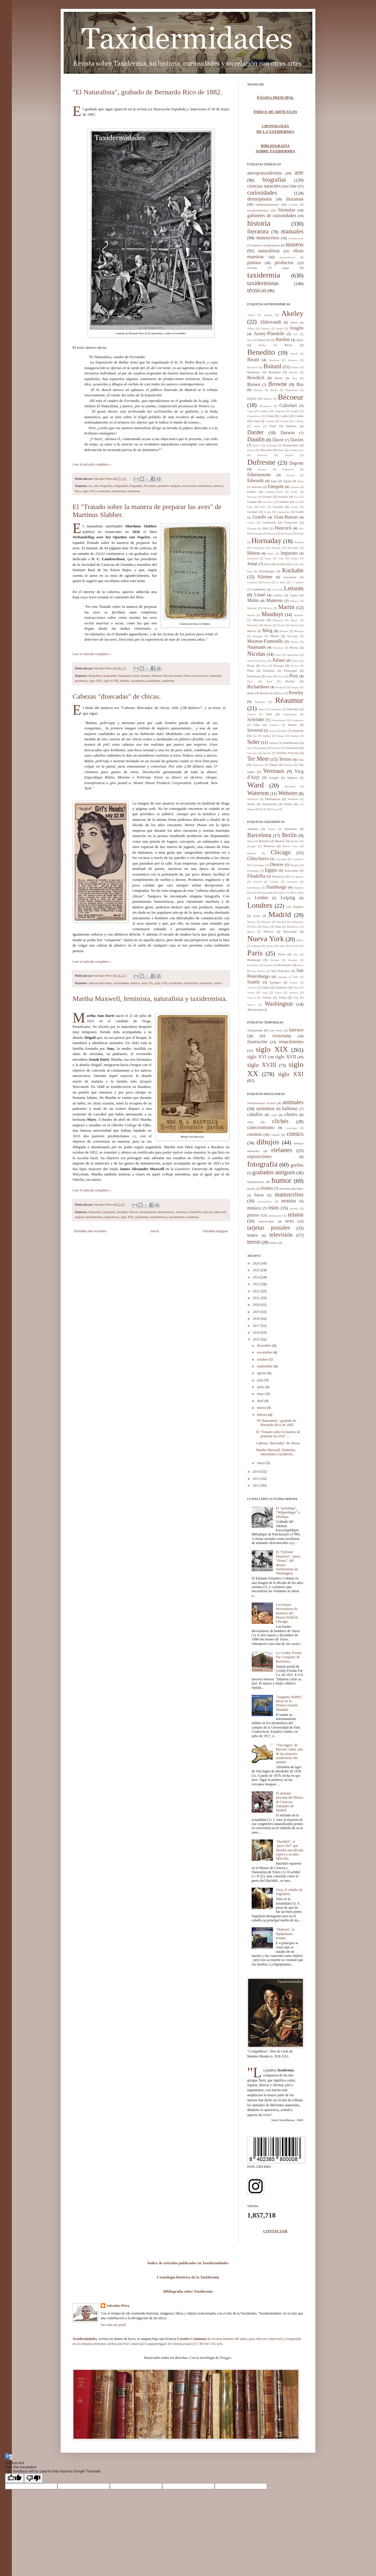  Describe the element at coordinates (289, 455) in the screenshot. I see `Duchen` at that location.